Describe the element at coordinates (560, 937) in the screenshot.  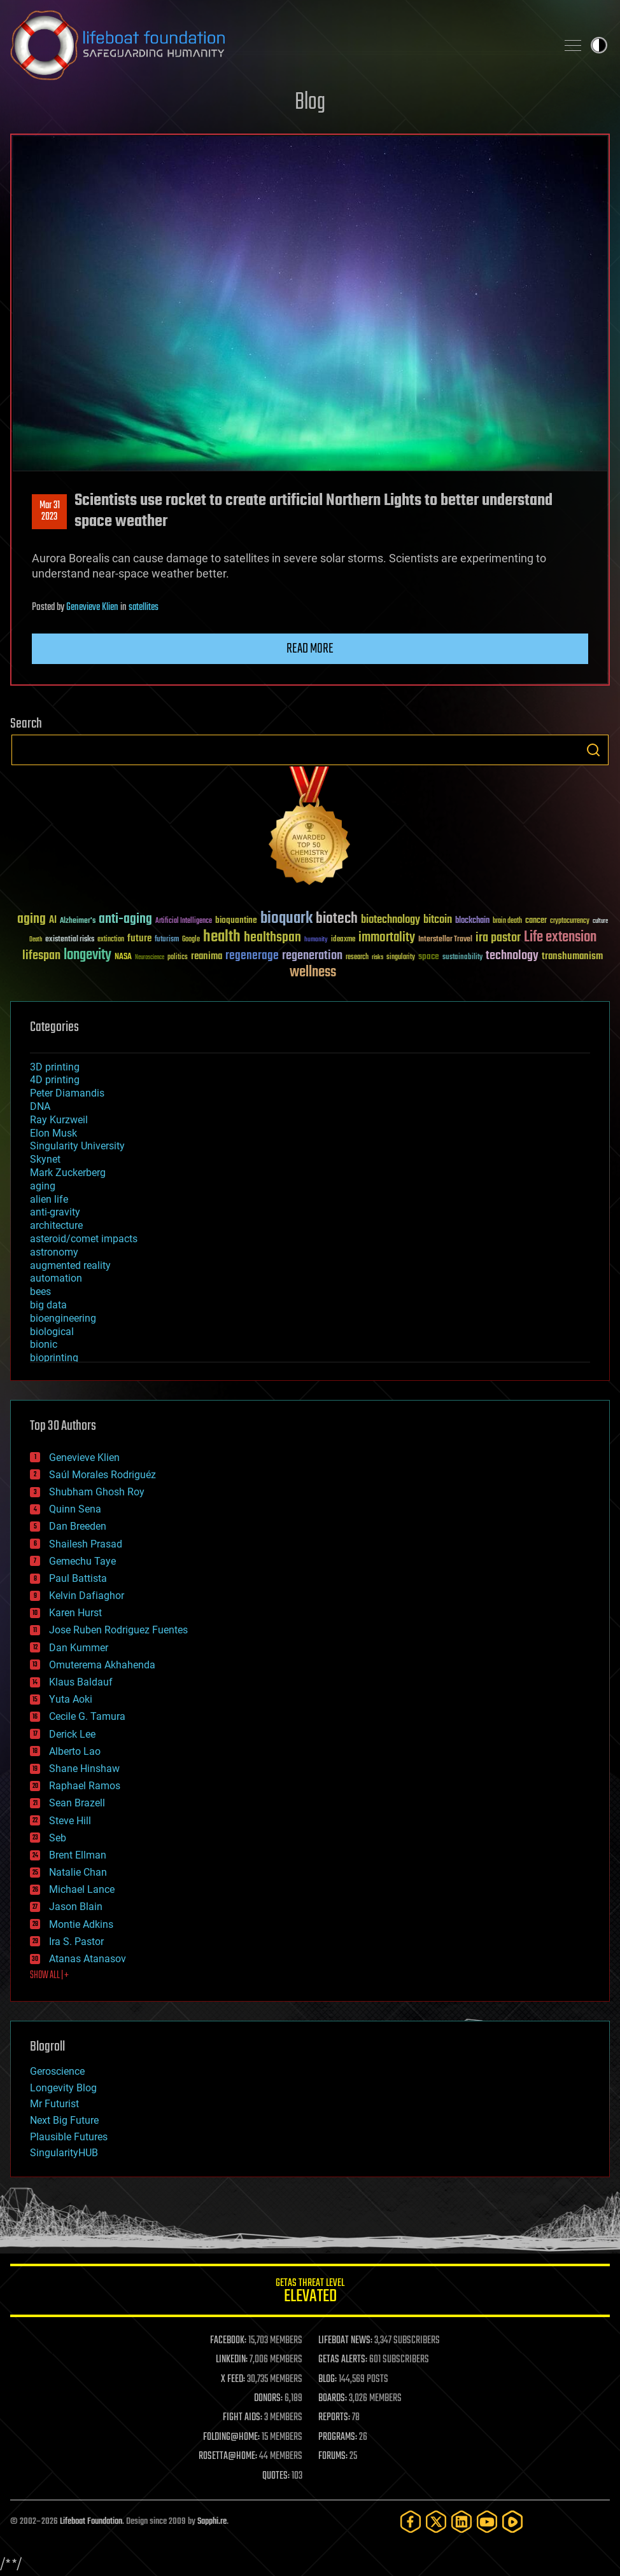
I see `Life extension [Life extension (136 items)]` at that location.